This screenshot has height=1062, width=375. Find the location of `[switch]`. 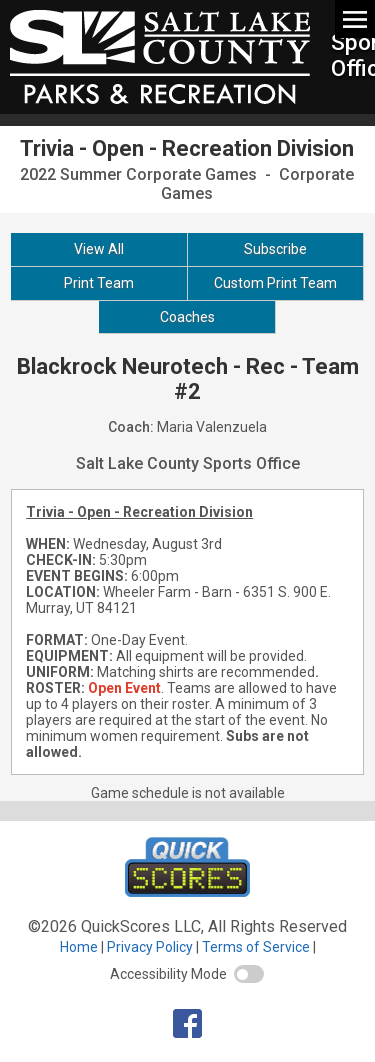

[switch] is located at coordinates (249, 974).